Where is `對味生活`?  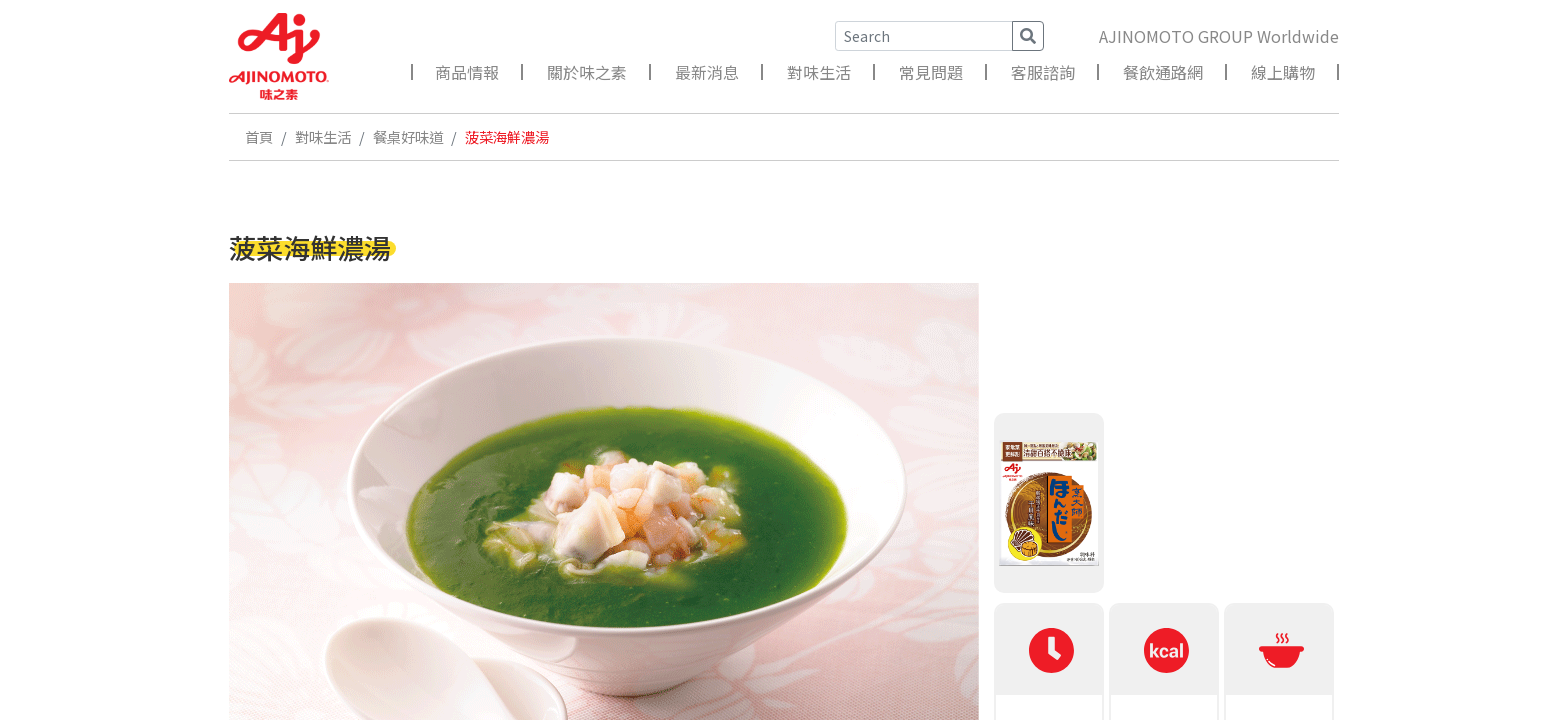 對味生活 is located at coordinates (819, 72).